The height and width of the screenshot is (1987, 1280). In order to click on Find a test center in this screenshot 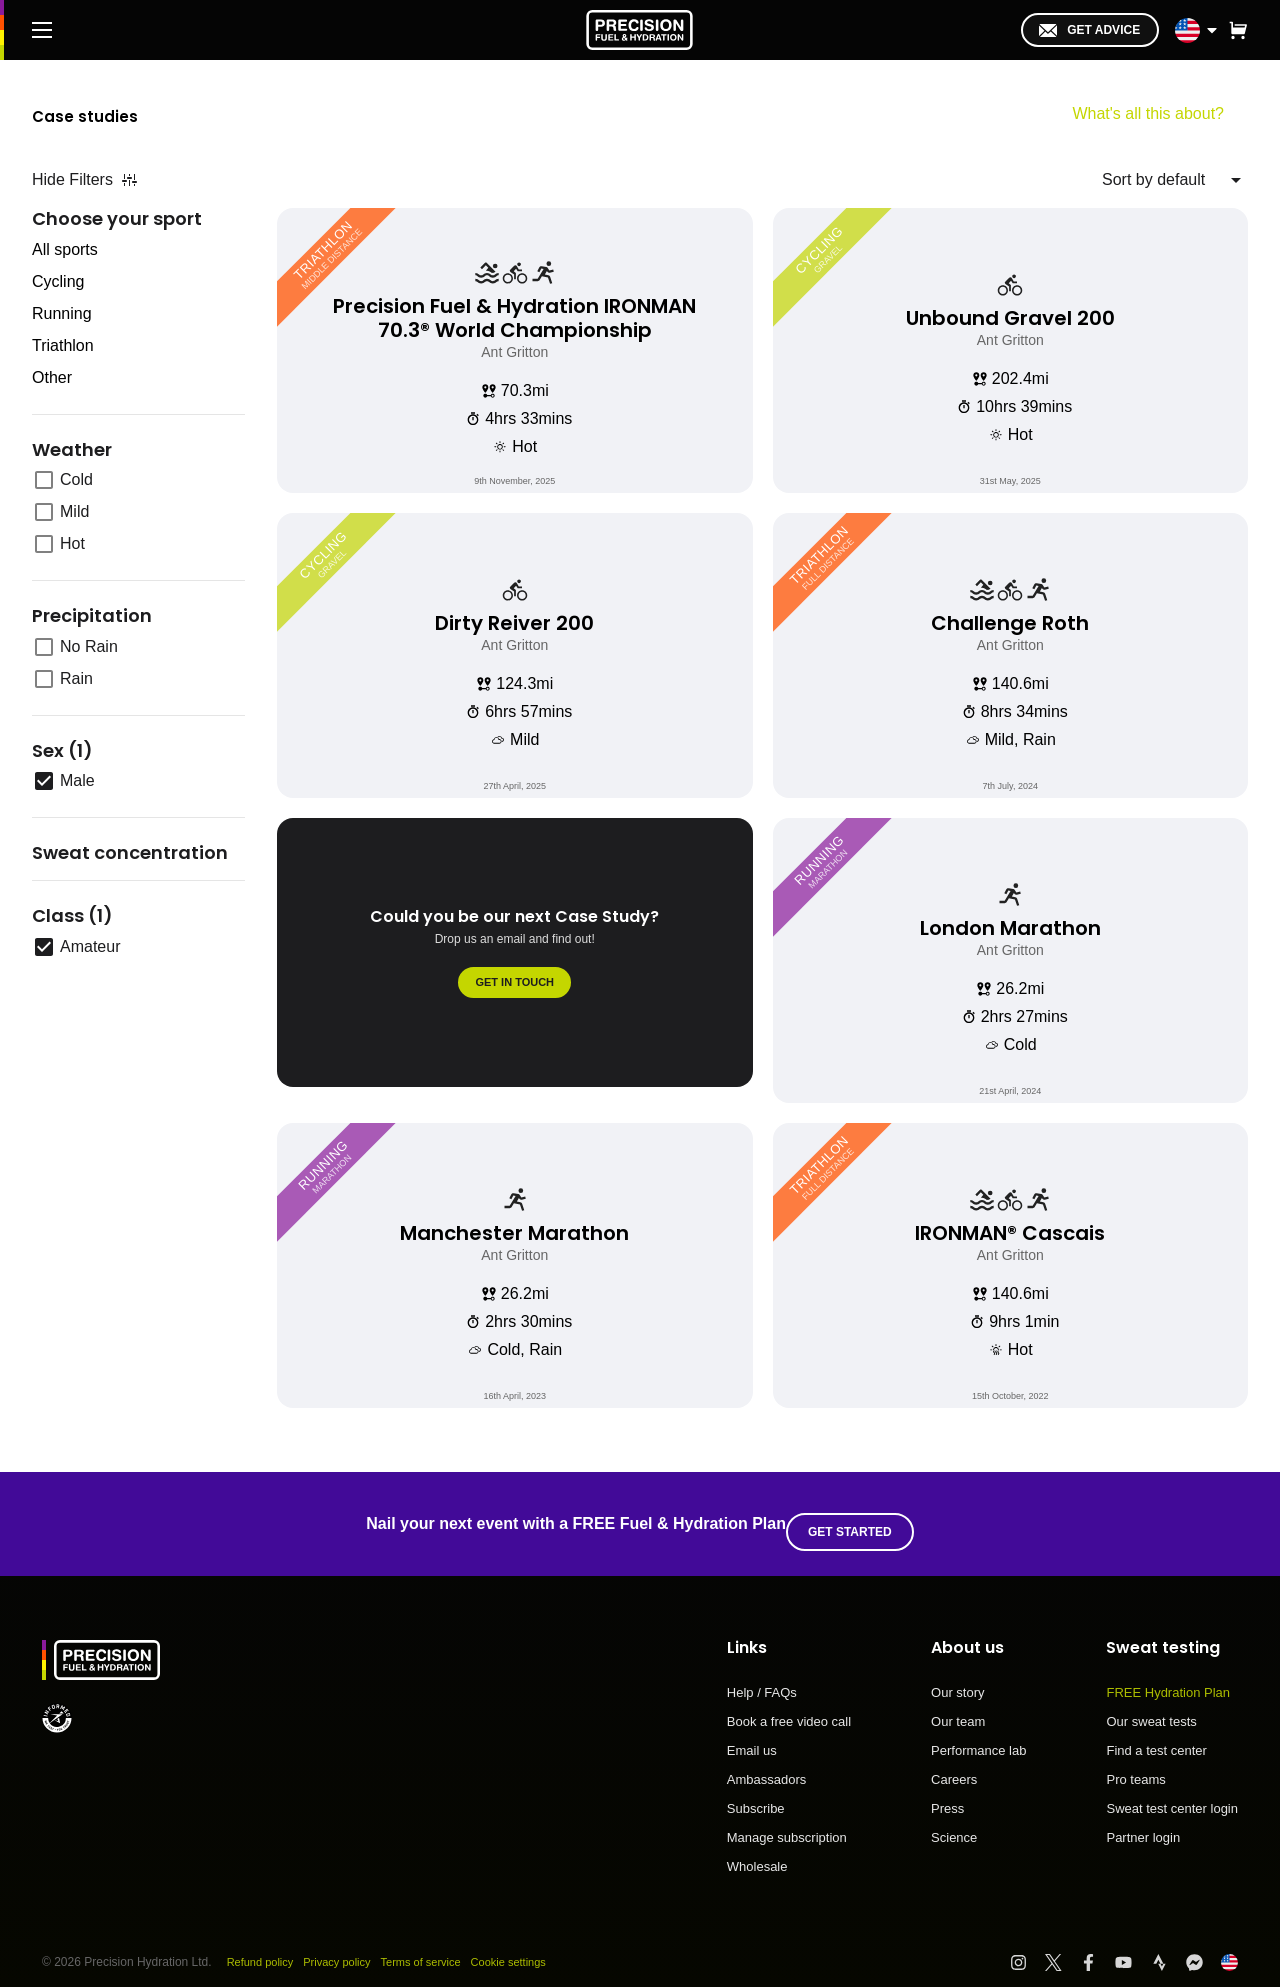, I will do `click(1156, 1735)`.